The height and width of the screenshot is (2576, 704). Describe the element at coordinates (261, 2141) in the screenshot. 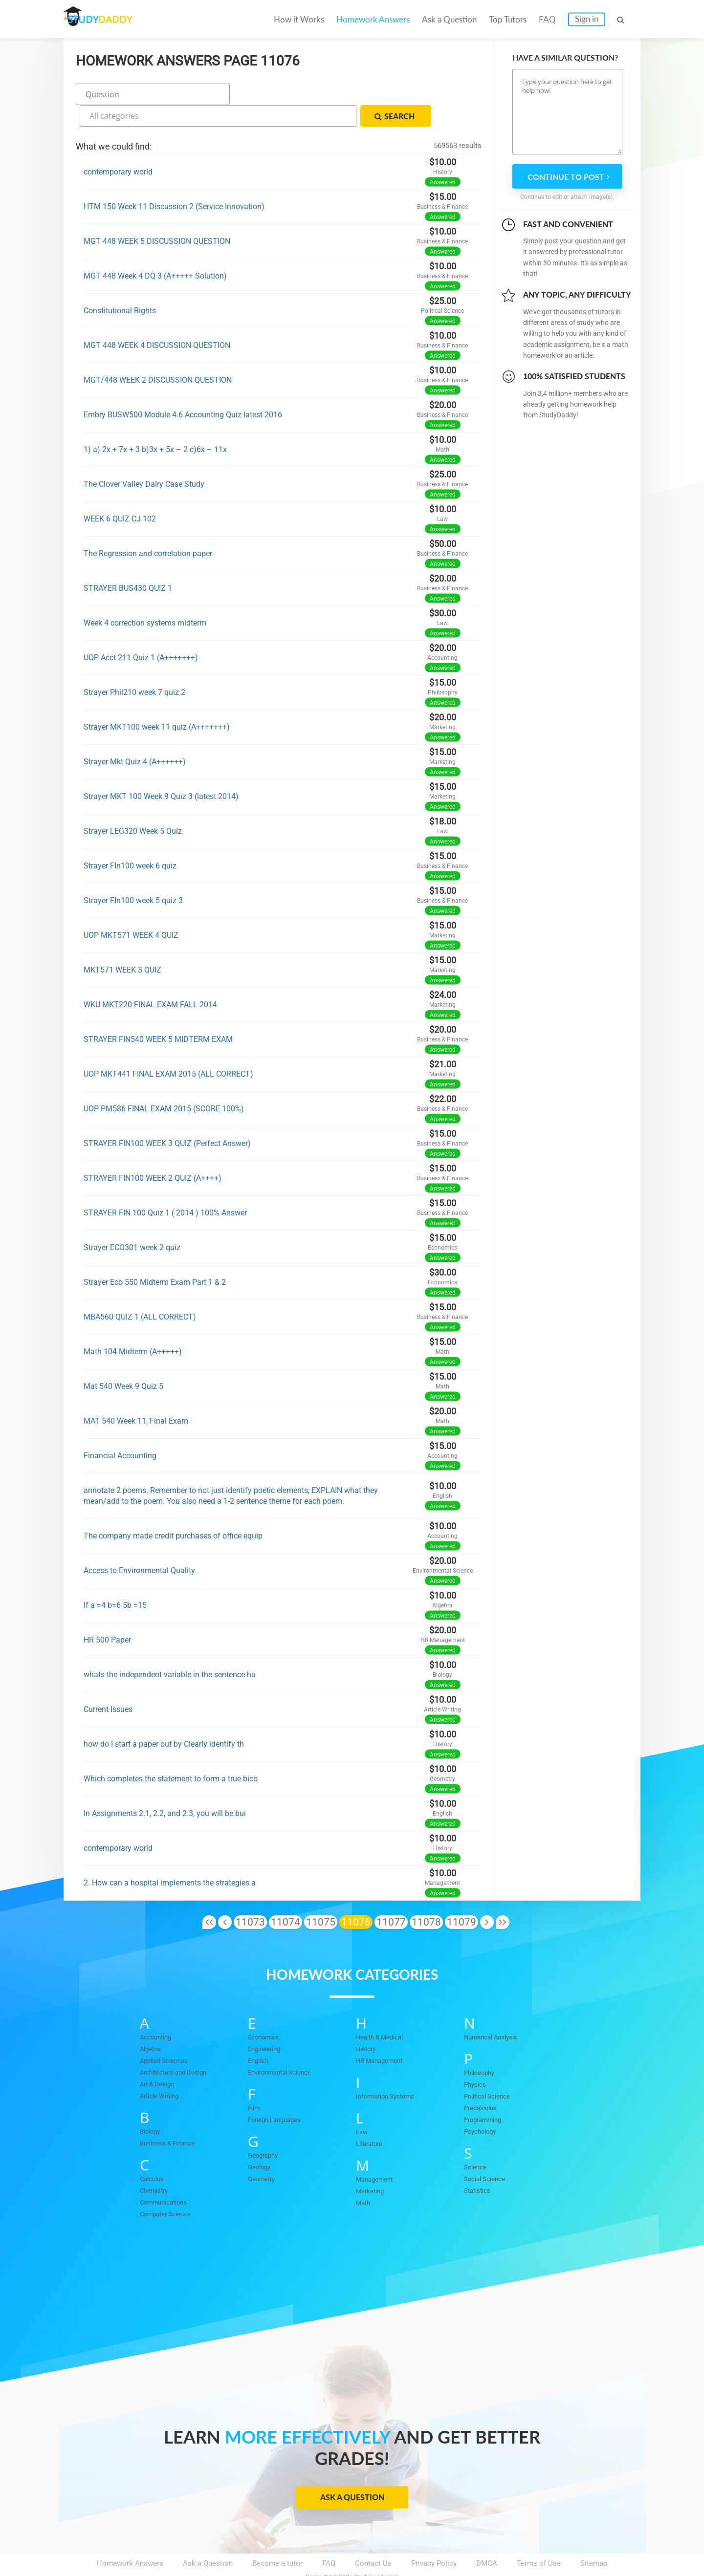

I see `Geology` at that location.